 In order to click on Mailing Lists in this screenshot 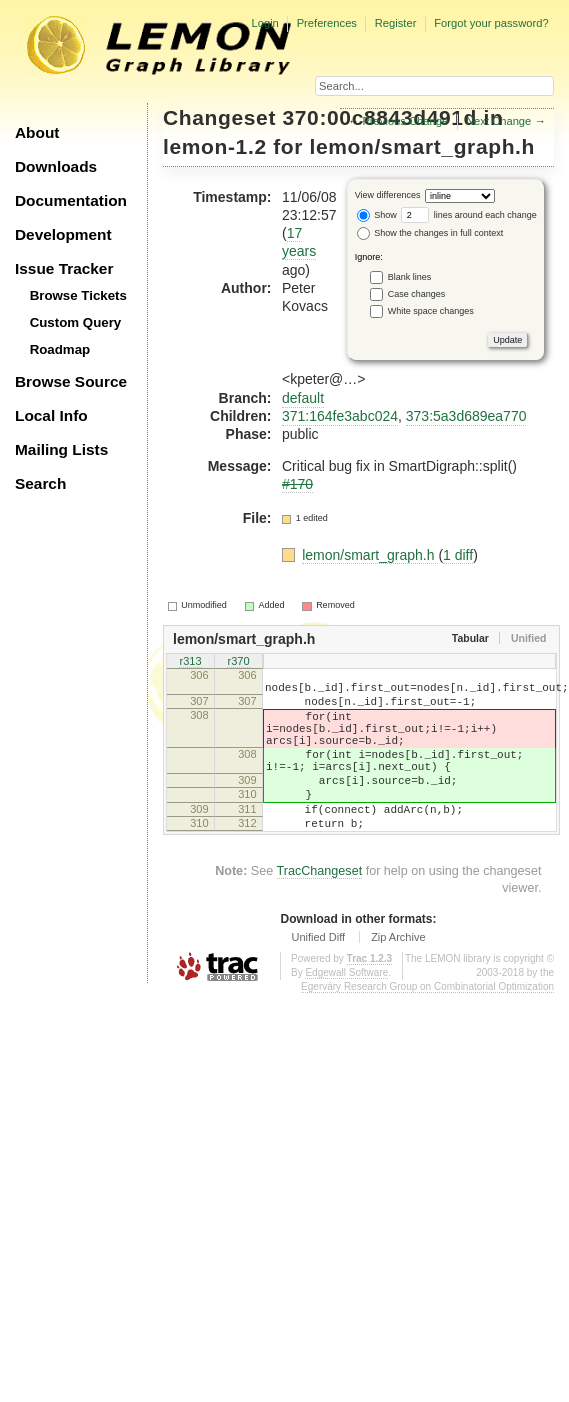, I will do `click(61, 449)`.